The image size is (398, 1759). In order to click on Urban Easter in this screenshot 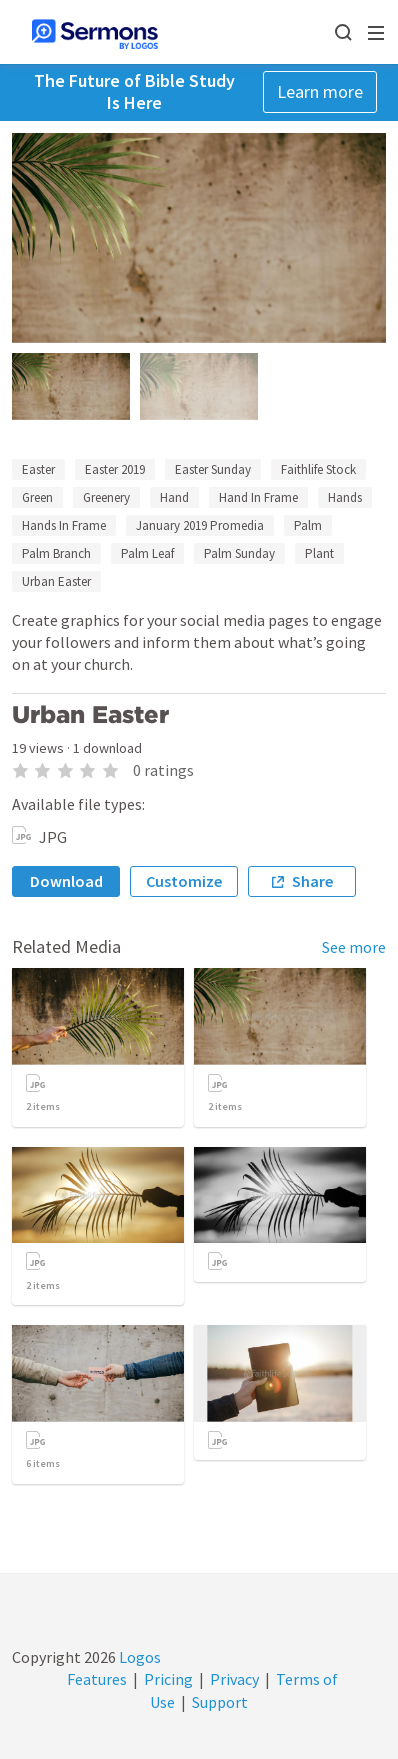, I will do `click(56, 581)`.